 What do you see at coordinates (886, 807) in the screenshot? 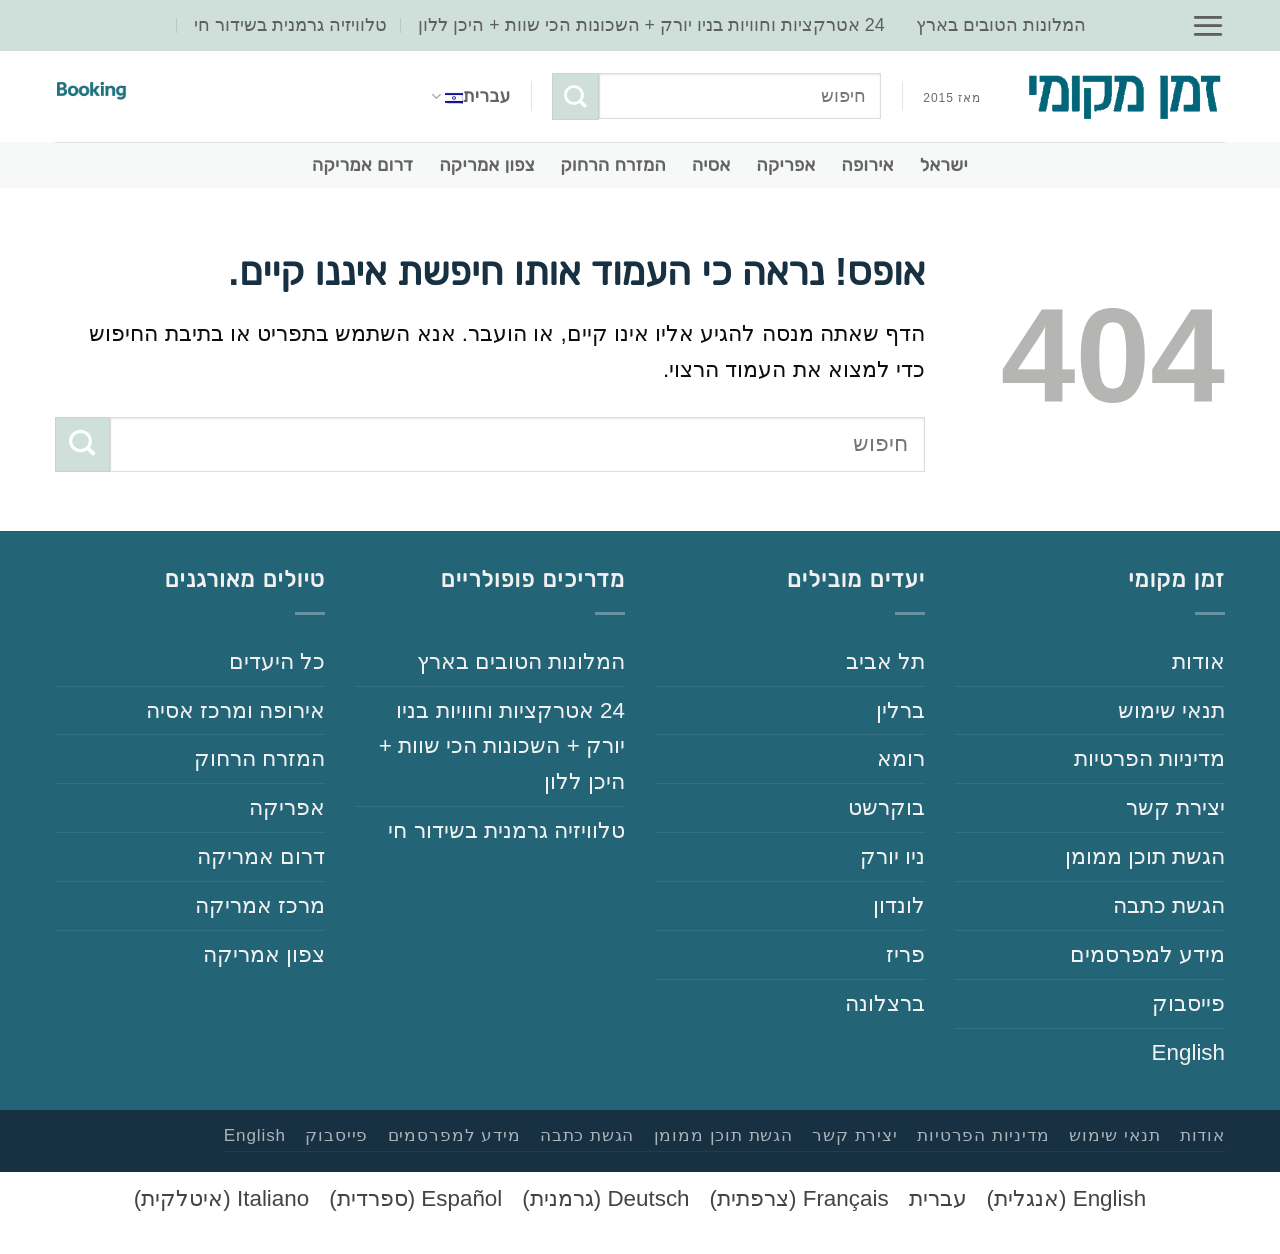
I see `‏בוקרשט` at bounding box center [886, 807].